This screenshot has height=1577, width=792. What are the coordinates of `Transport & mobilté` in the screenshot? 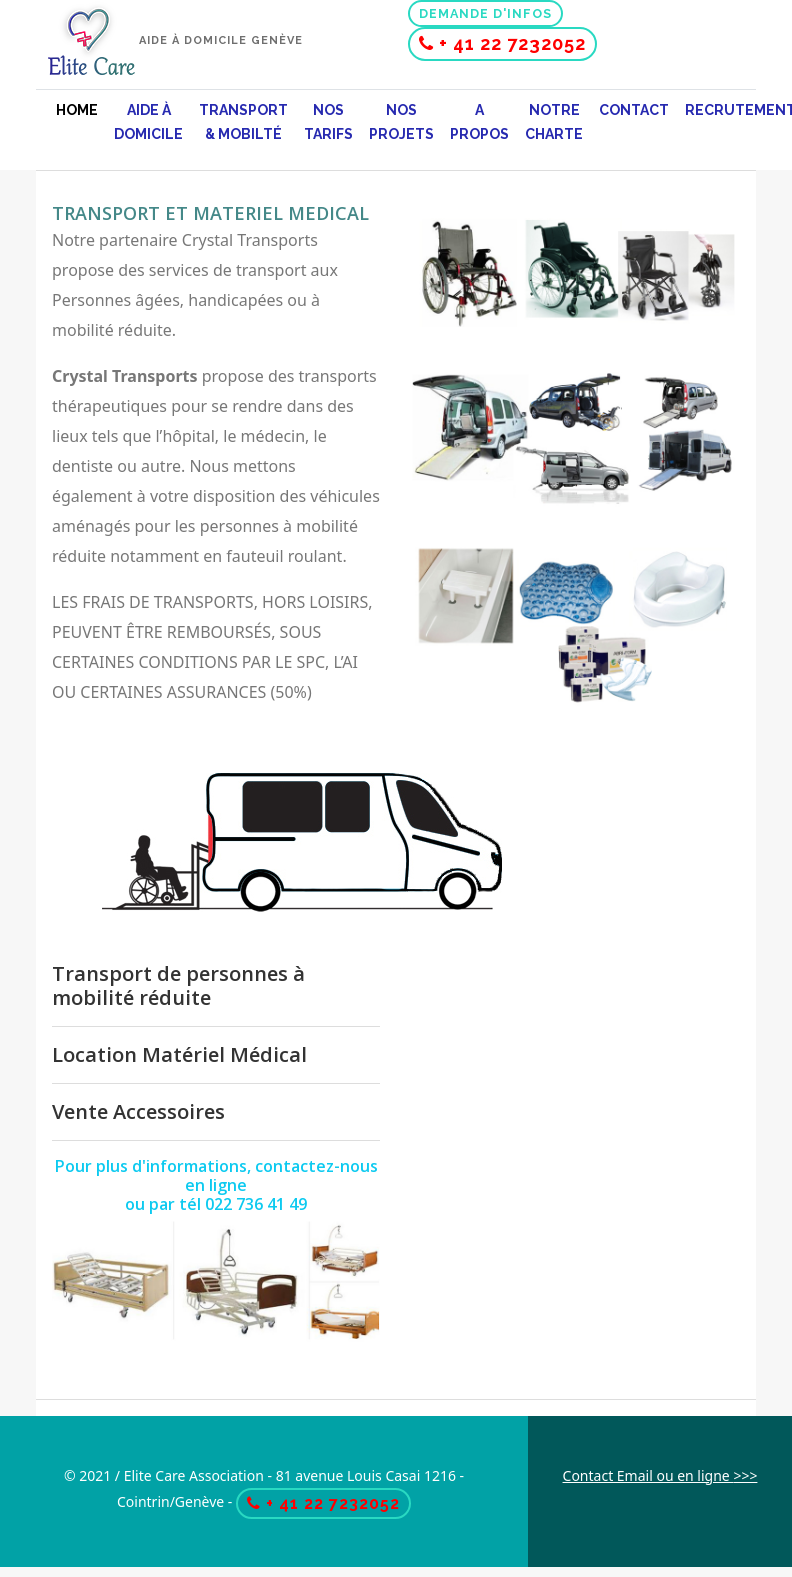 It's located at (243, 122).